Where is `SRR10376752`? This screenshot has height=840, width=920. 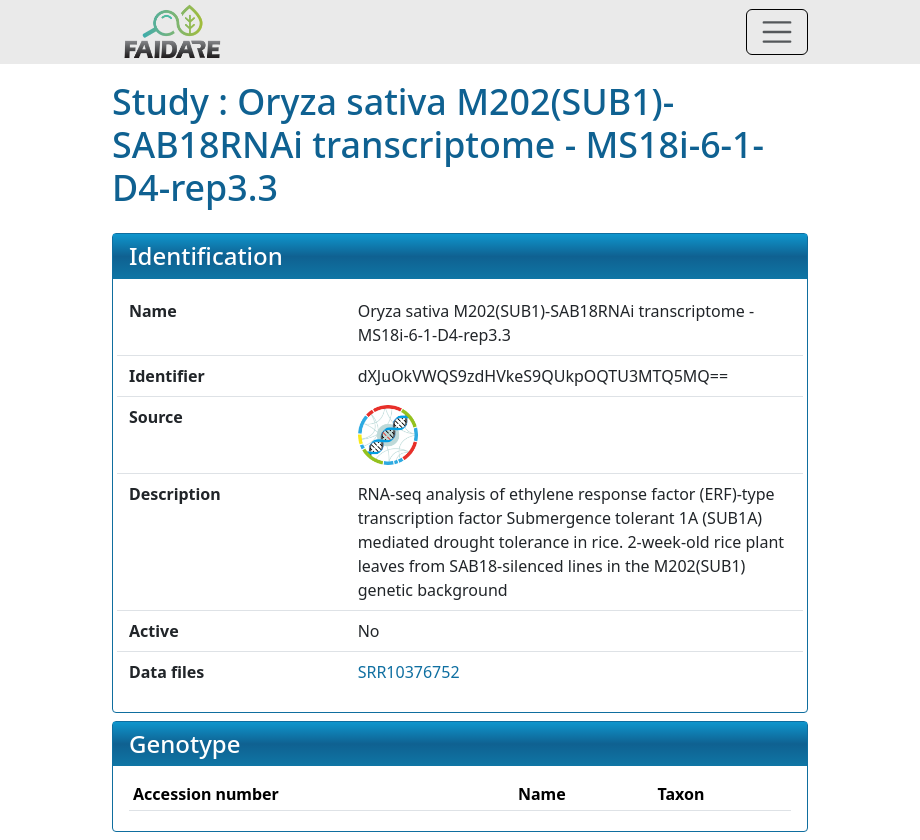 SRR10376752 is located at coordinates (409, 672).